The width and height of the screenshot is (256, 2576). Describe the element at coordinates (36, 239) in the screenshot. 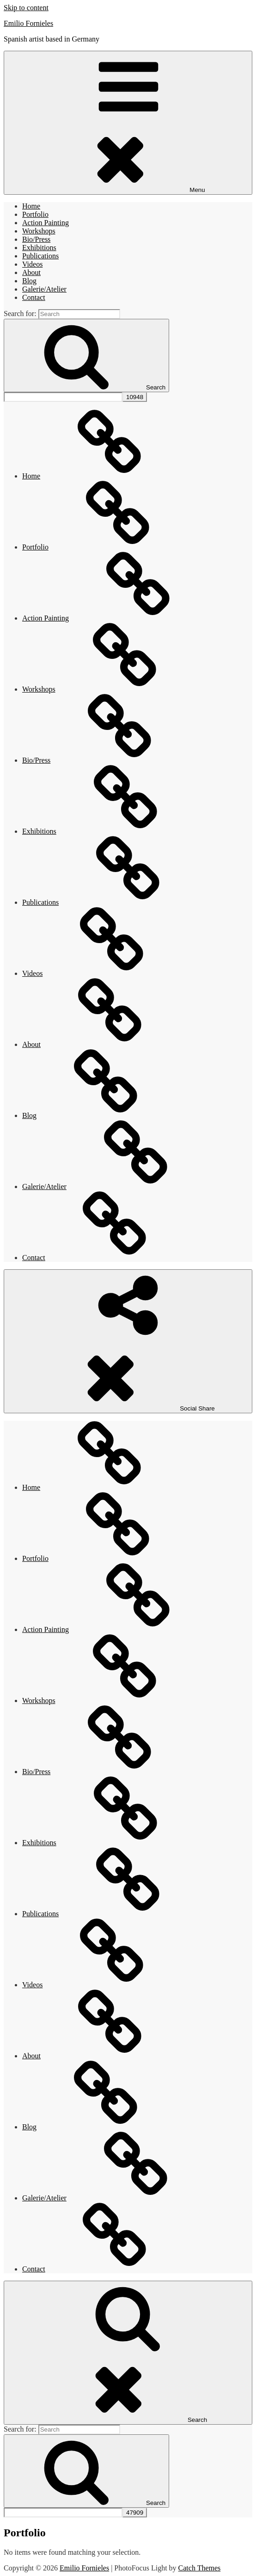

I see `Bio/Press` at that location.